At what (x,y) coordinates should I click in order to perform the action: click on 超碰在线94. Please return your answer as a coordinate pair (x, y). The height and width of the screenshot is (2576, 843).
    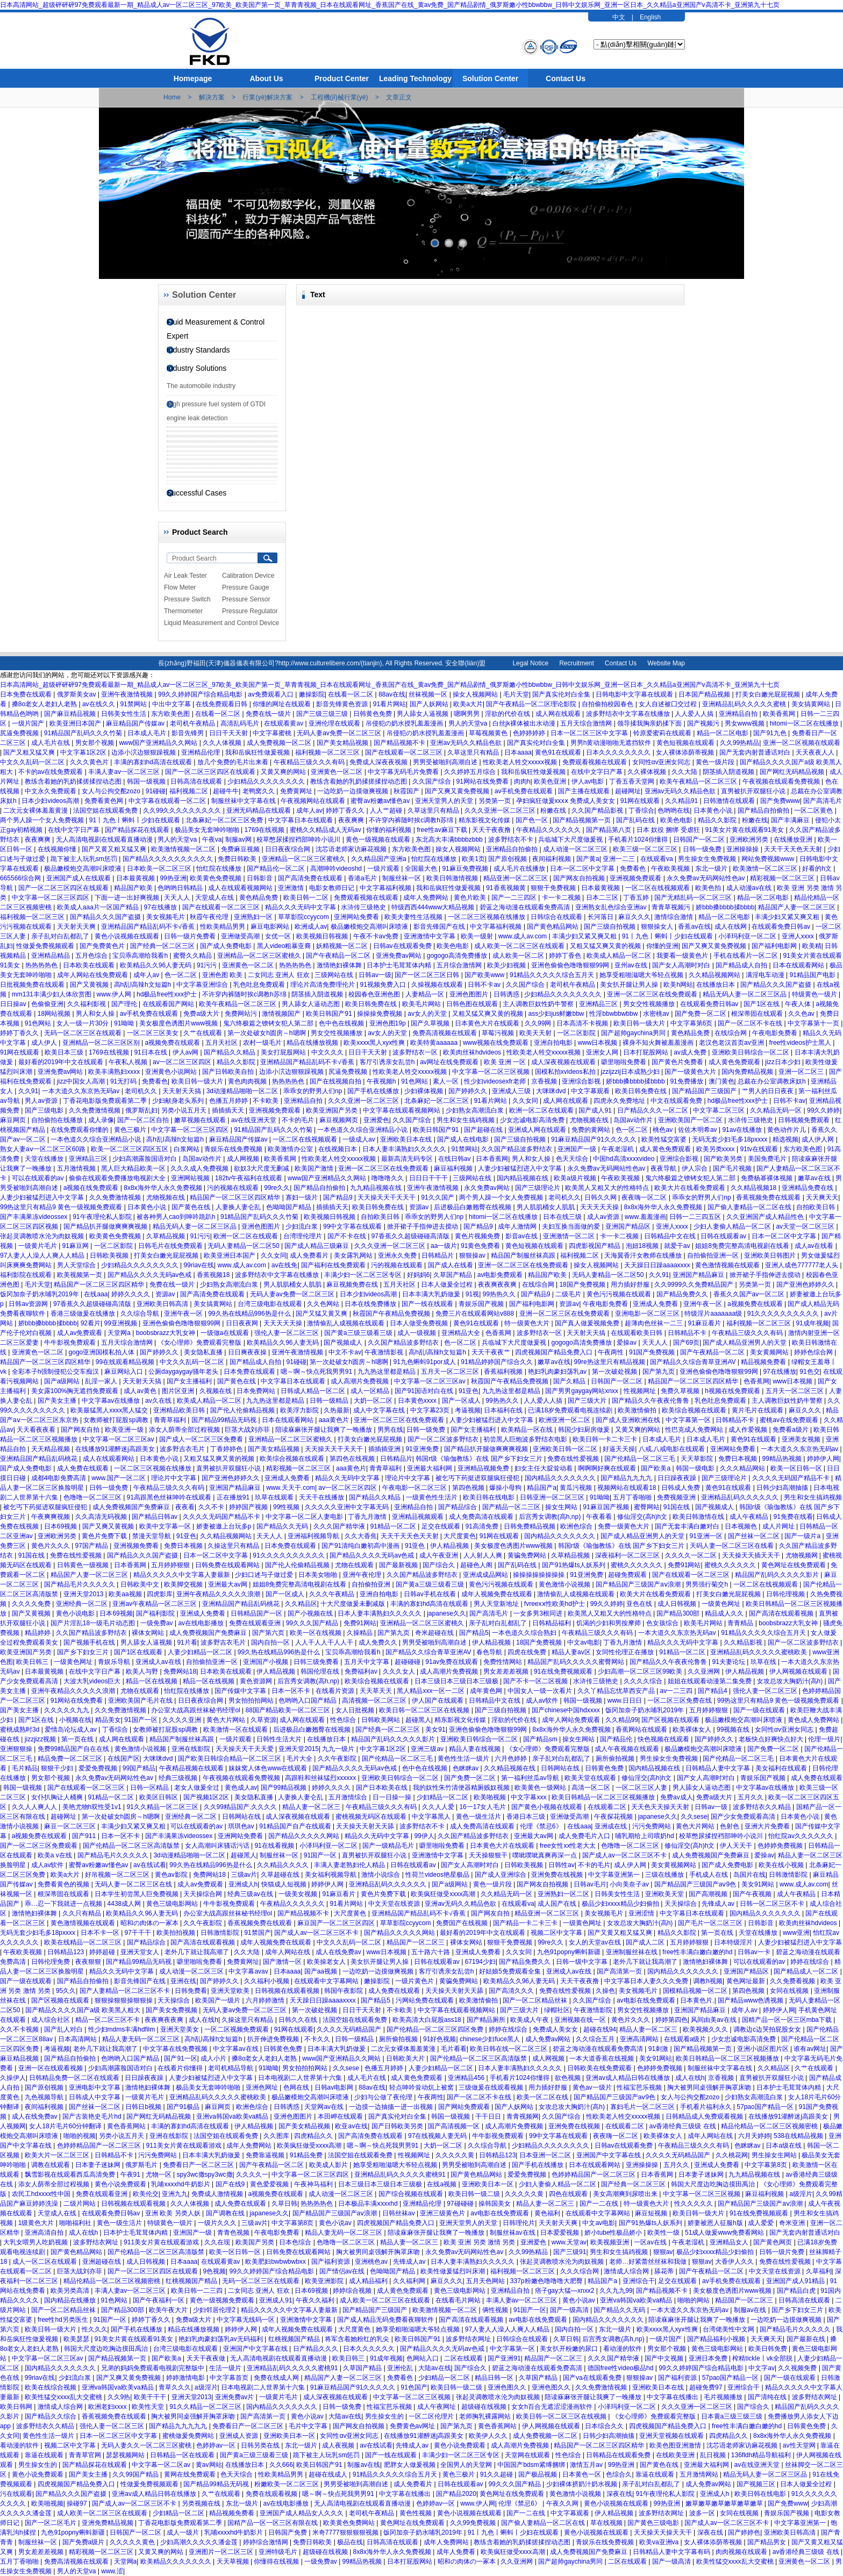
    Looking at the image, I should click on (599, 2029).